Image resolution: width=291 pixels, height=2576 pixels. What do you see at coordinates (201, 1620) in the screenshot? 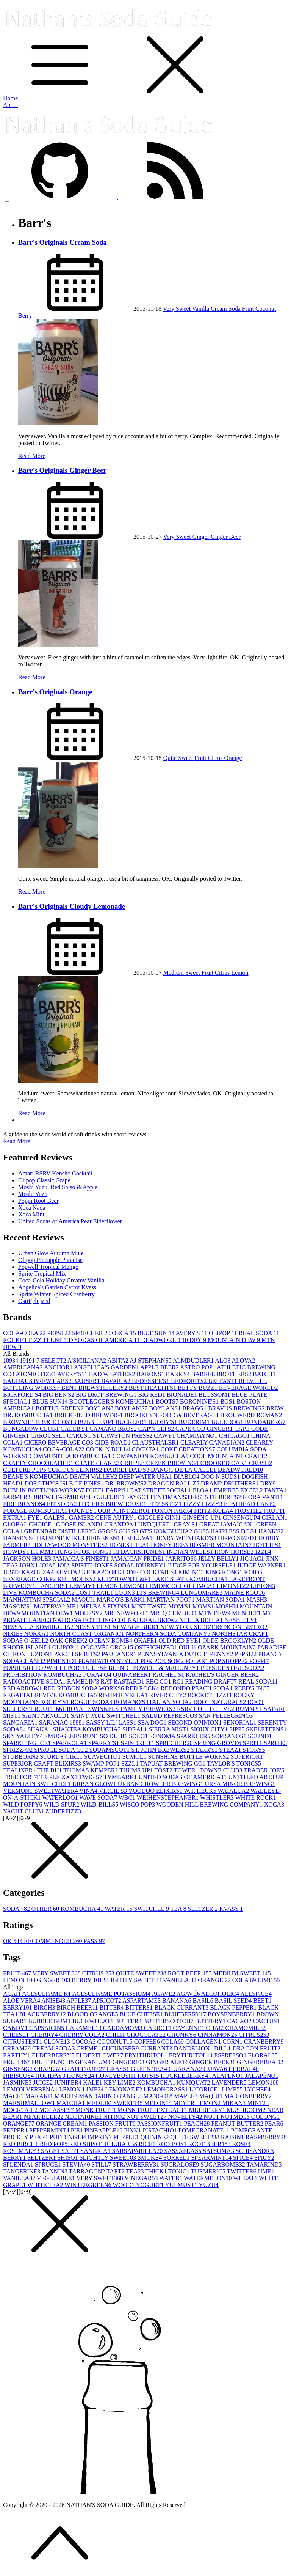
I see `NELLA BELLA` at bounding box center [201, 1620].